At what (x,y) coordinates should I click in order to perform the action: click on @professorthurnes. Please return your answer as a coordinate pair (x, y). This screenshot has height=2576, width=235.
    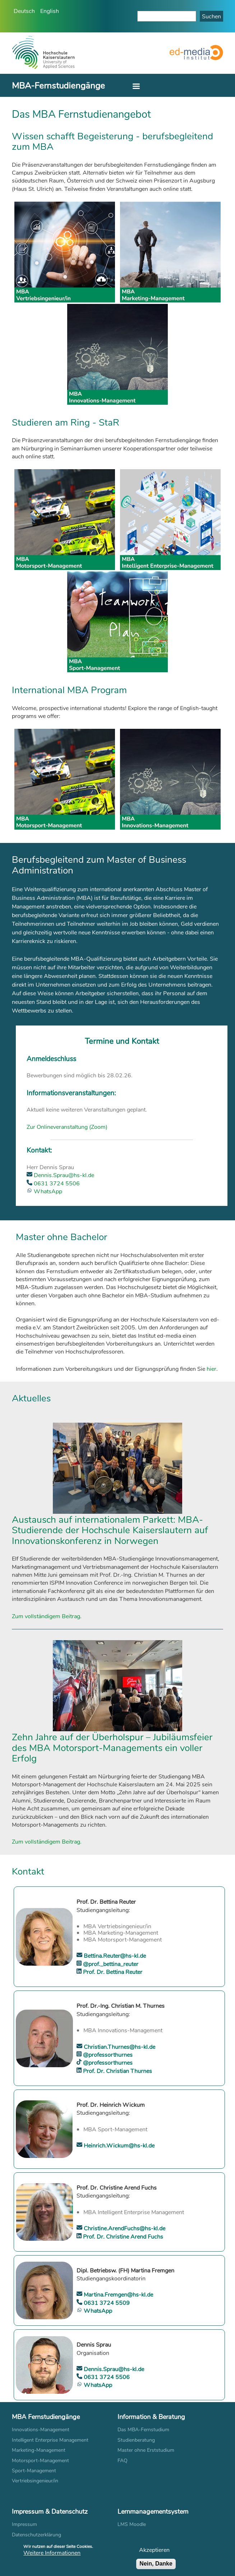
    Looking at the image, I should click on (107, 2054).